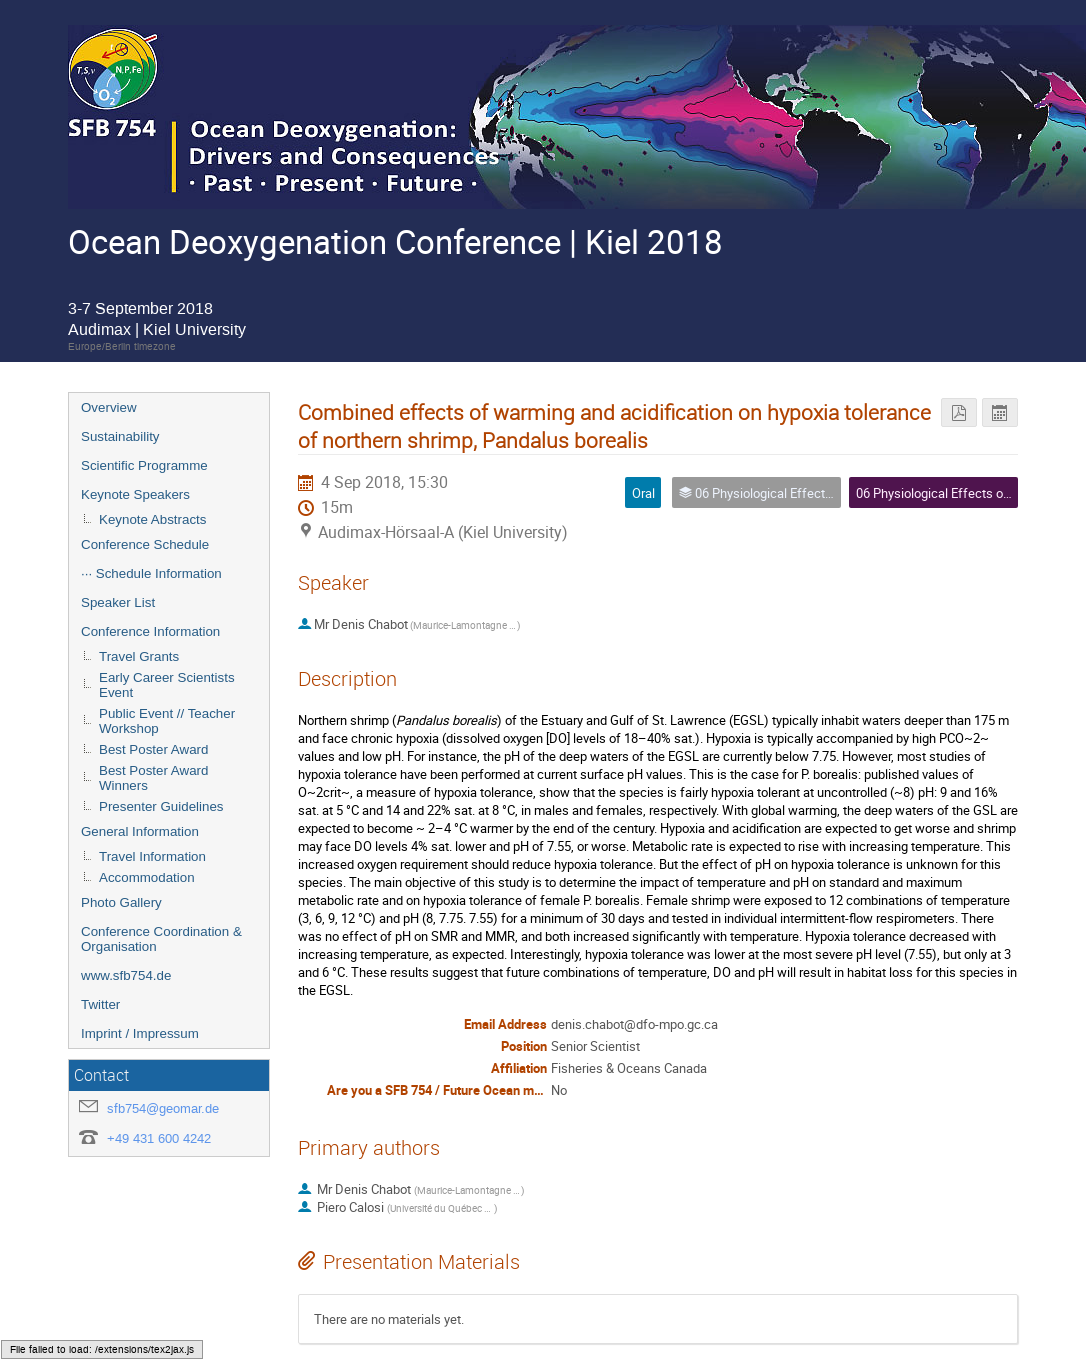  I want to click on Conference Information, so click(150, 631).